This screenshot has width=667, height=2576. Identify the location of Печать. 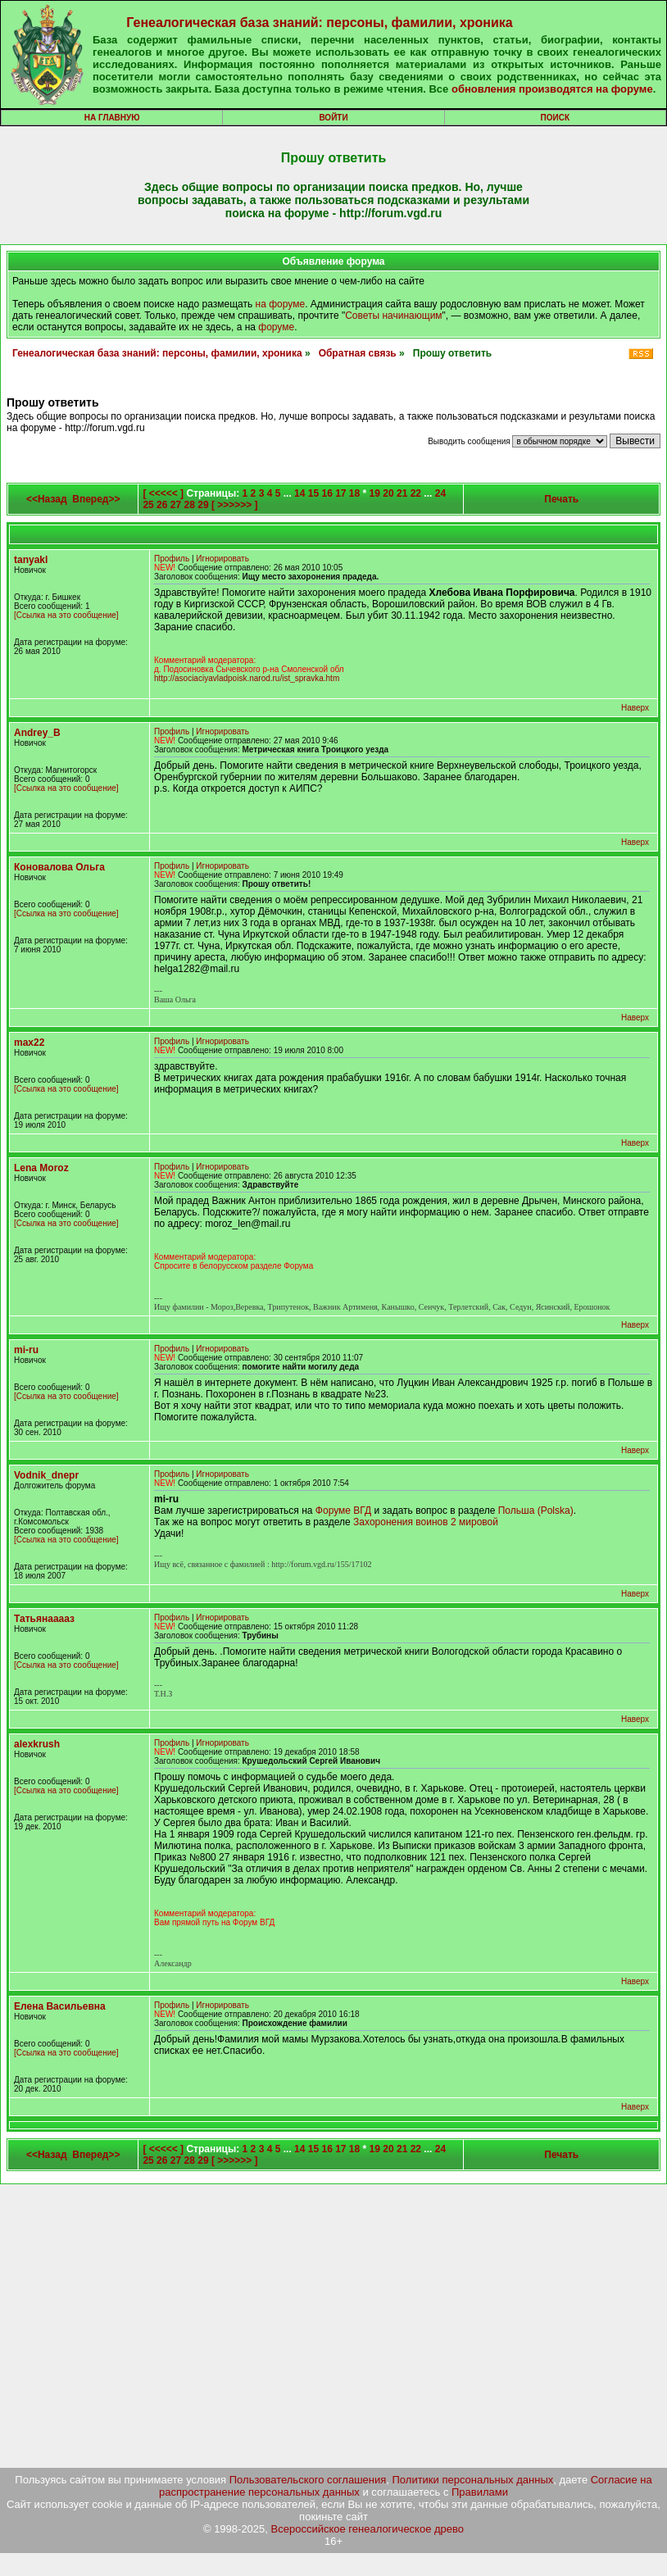
(561, 499).